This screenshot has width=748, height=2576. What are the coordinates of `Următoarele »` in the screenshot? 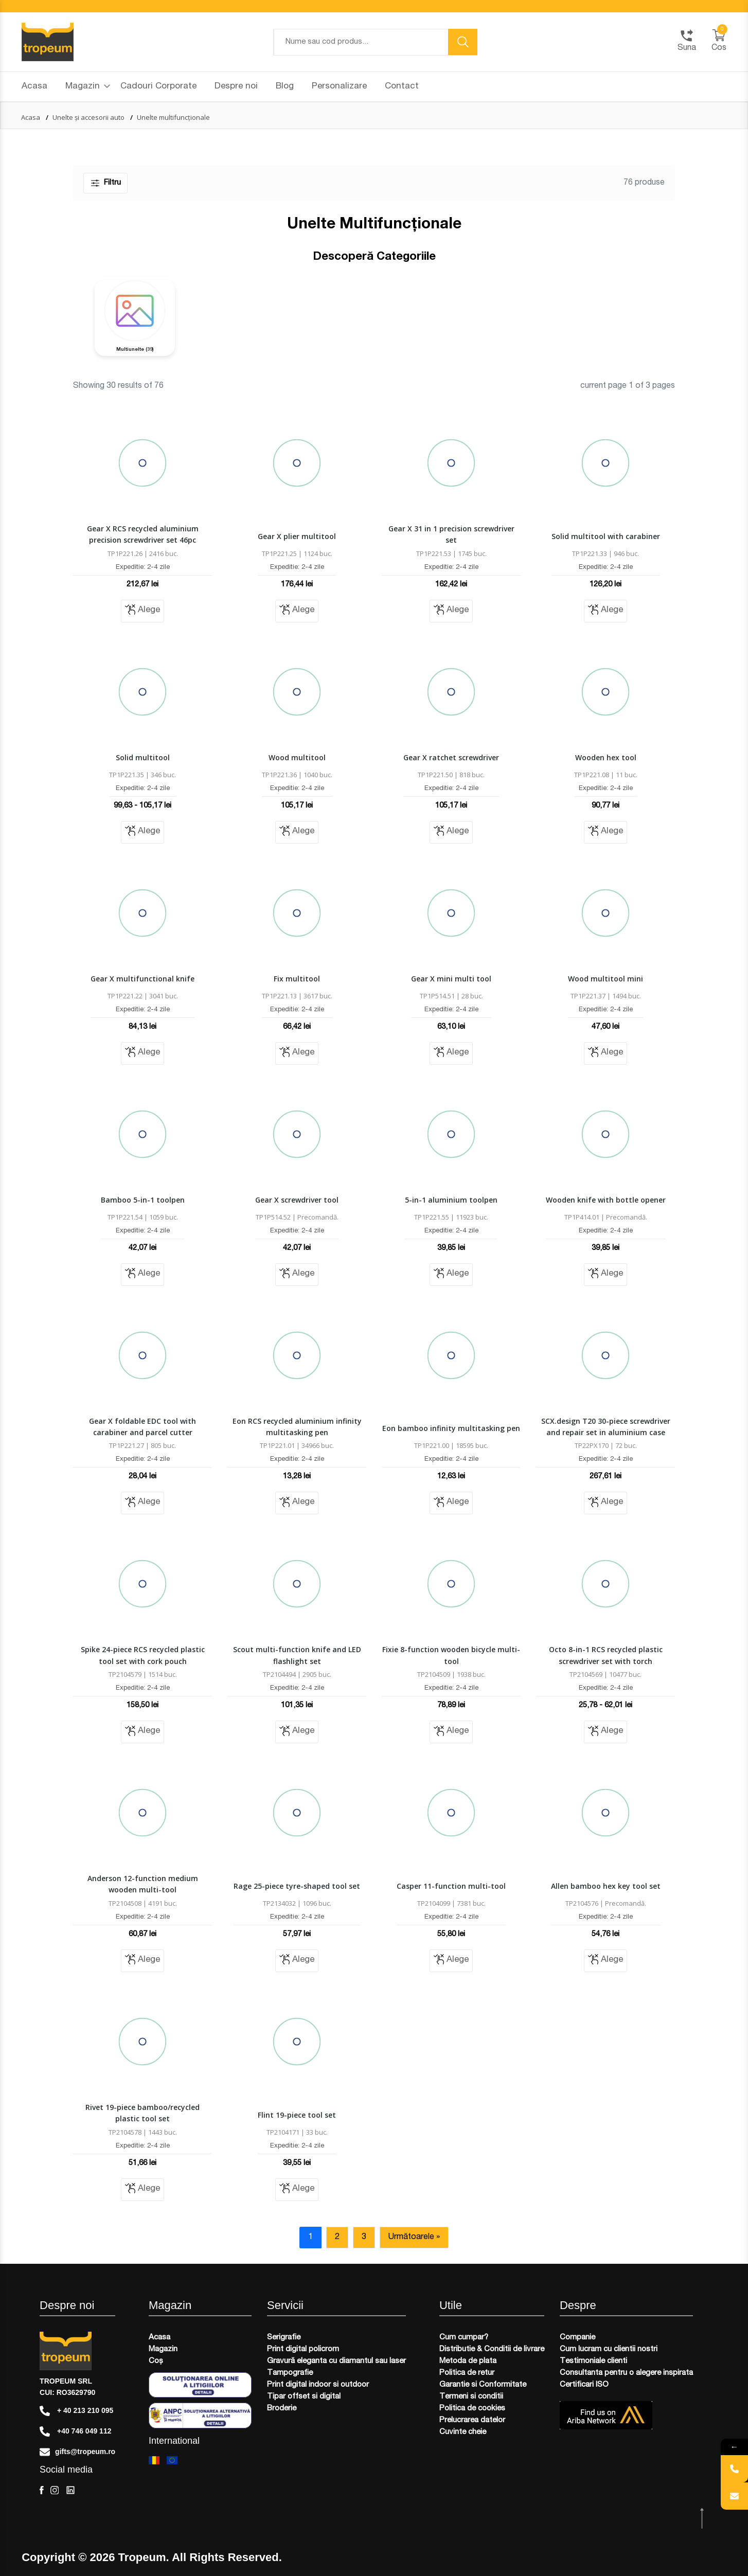 It's located at (414, 2237).